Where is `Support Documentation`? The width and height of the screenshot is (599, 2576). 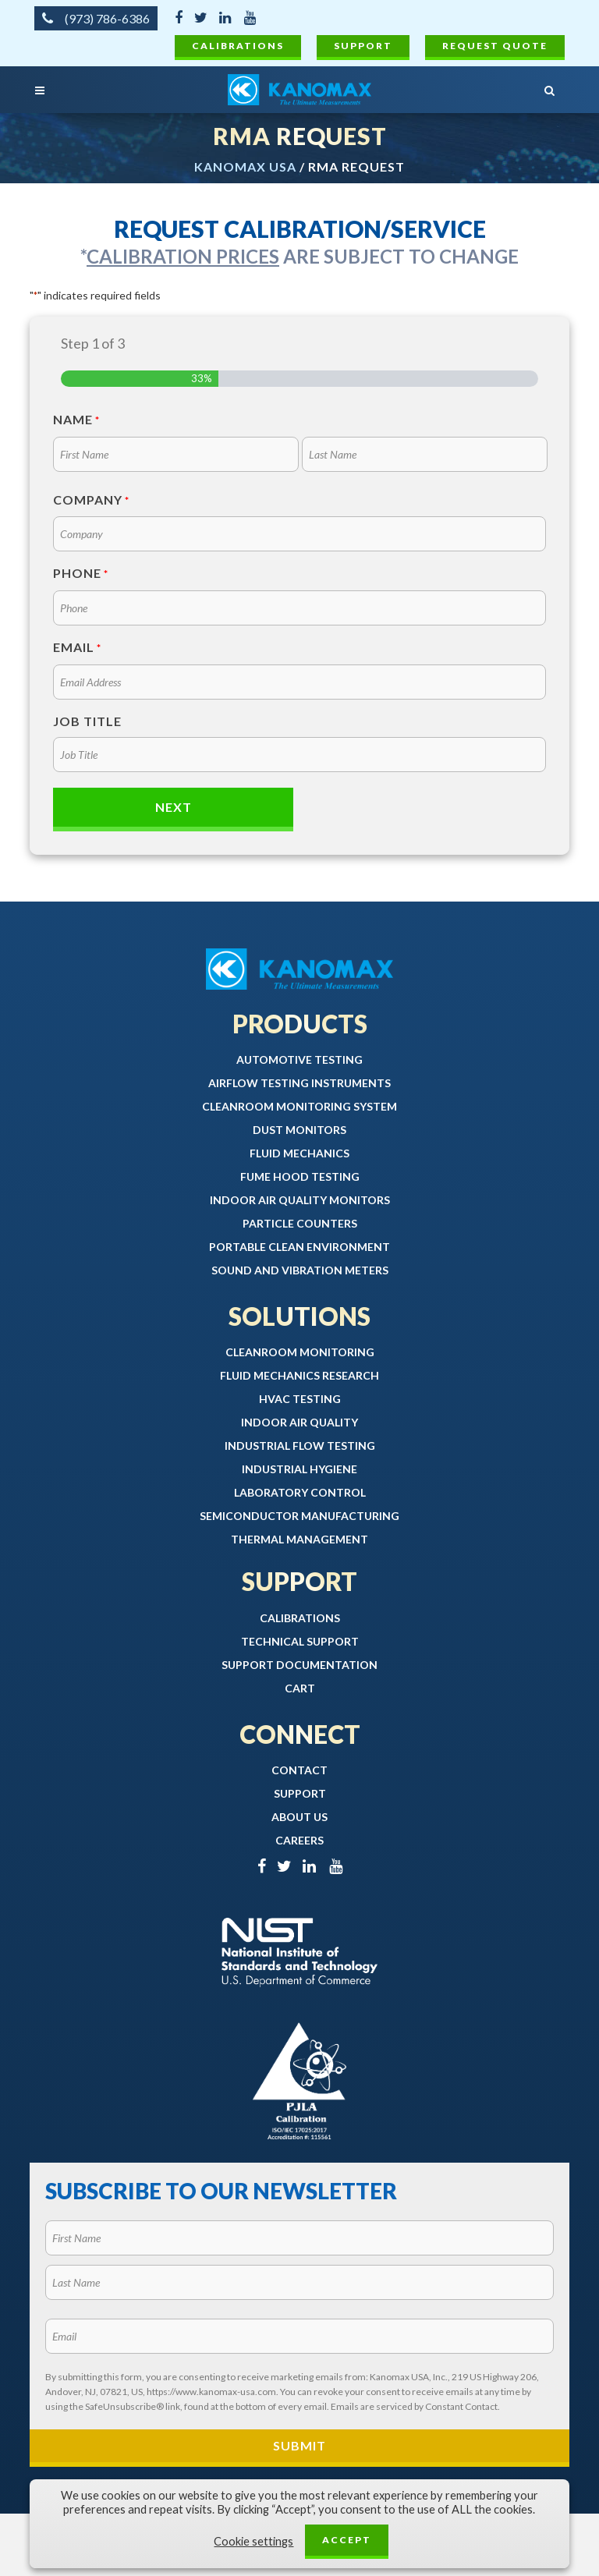 Support Documentation is located at coordinates (299, 1664).